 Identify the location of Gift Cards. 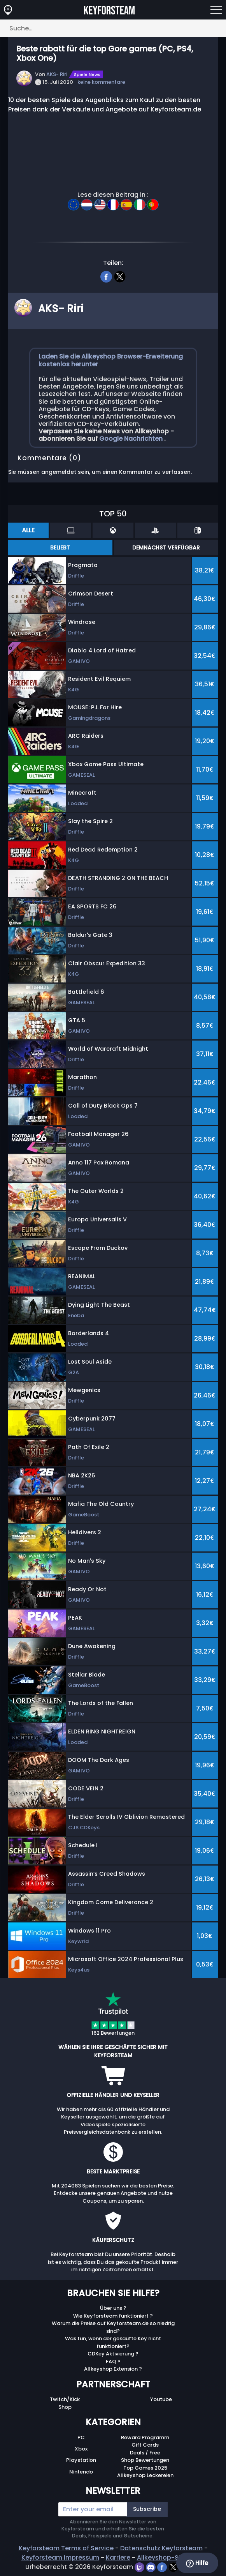
(145, 2445).